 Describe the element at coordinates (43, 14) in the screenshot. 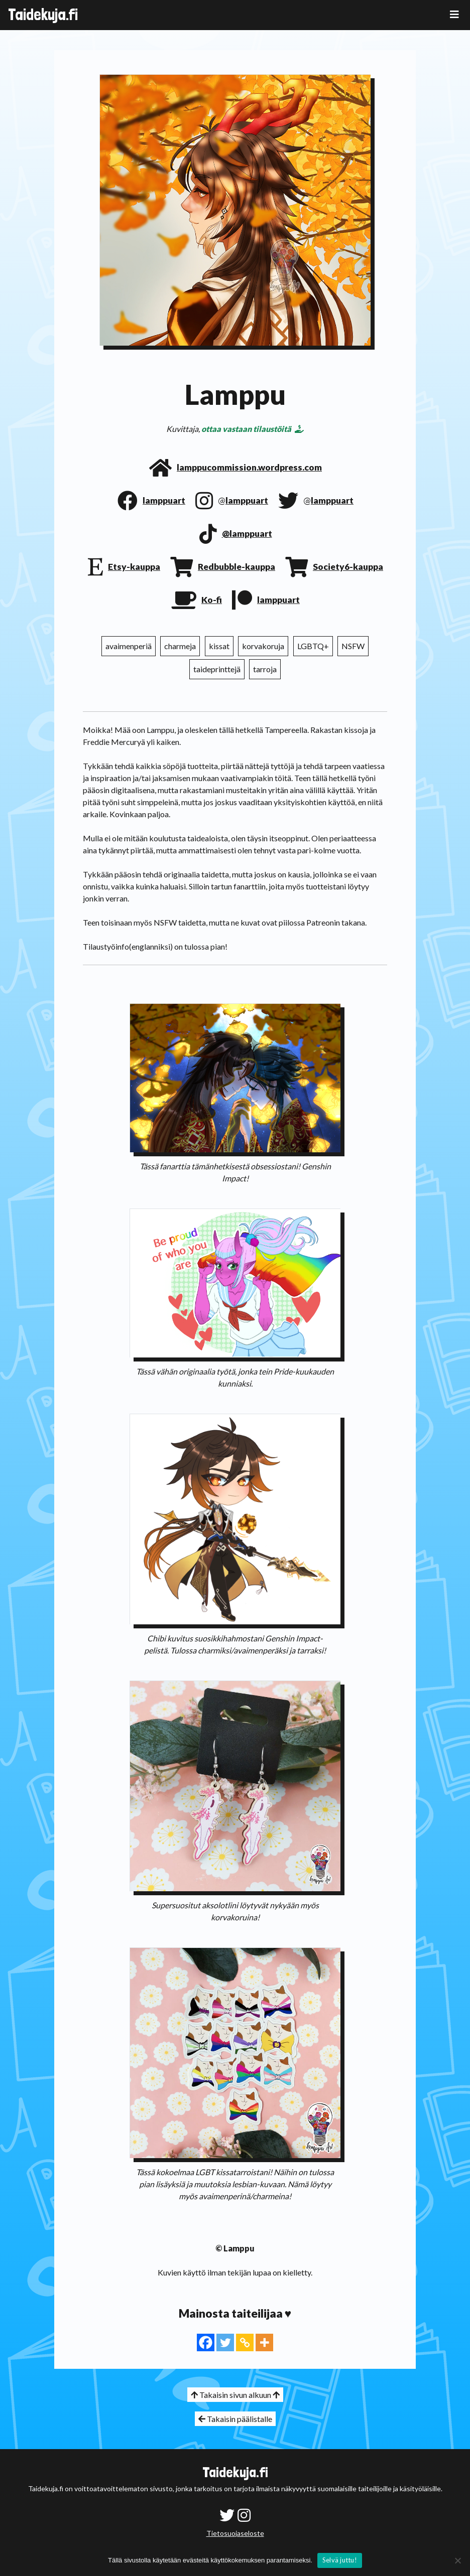

I see `Taidekuja.fi` at that location.